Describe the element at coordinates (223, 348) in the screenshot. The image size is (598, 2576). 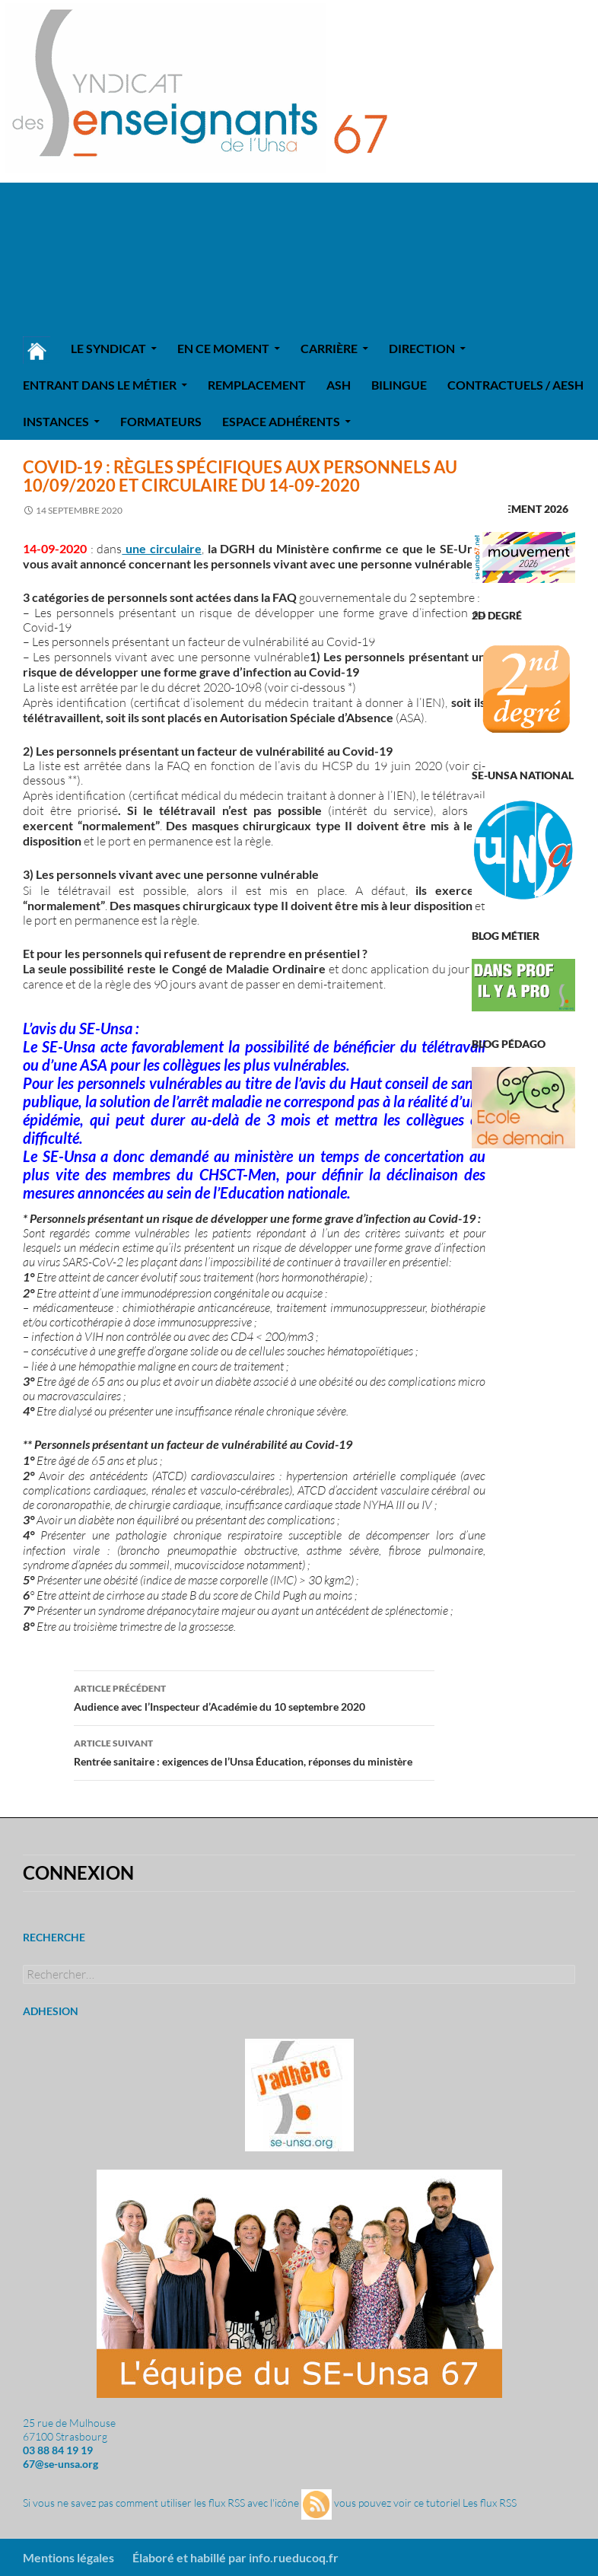
I see `En ce moment` at that location.